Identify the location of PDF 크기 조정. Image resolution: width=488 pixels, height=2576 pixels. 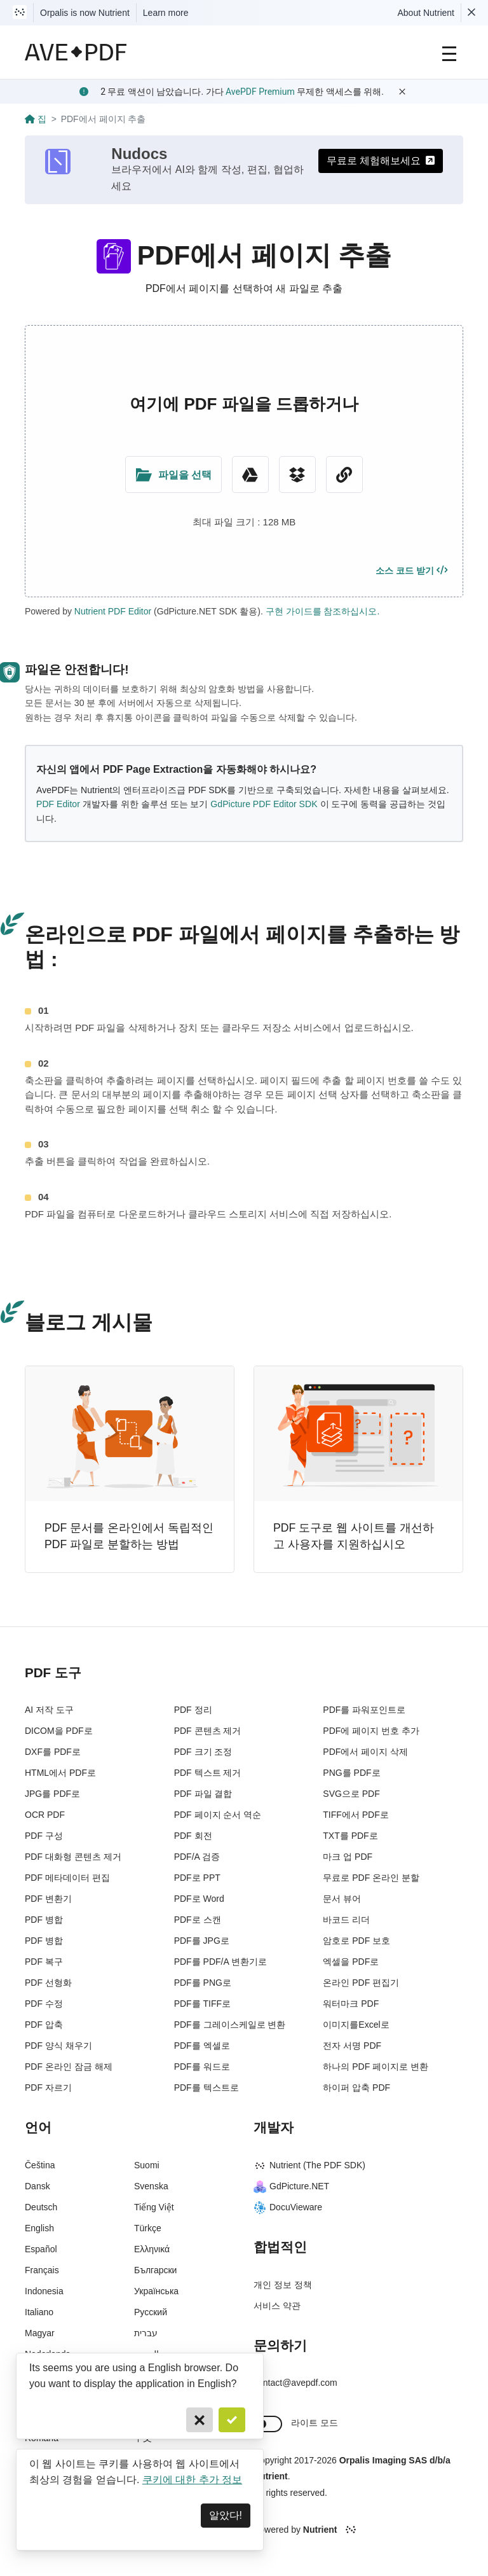
(203, 1752).